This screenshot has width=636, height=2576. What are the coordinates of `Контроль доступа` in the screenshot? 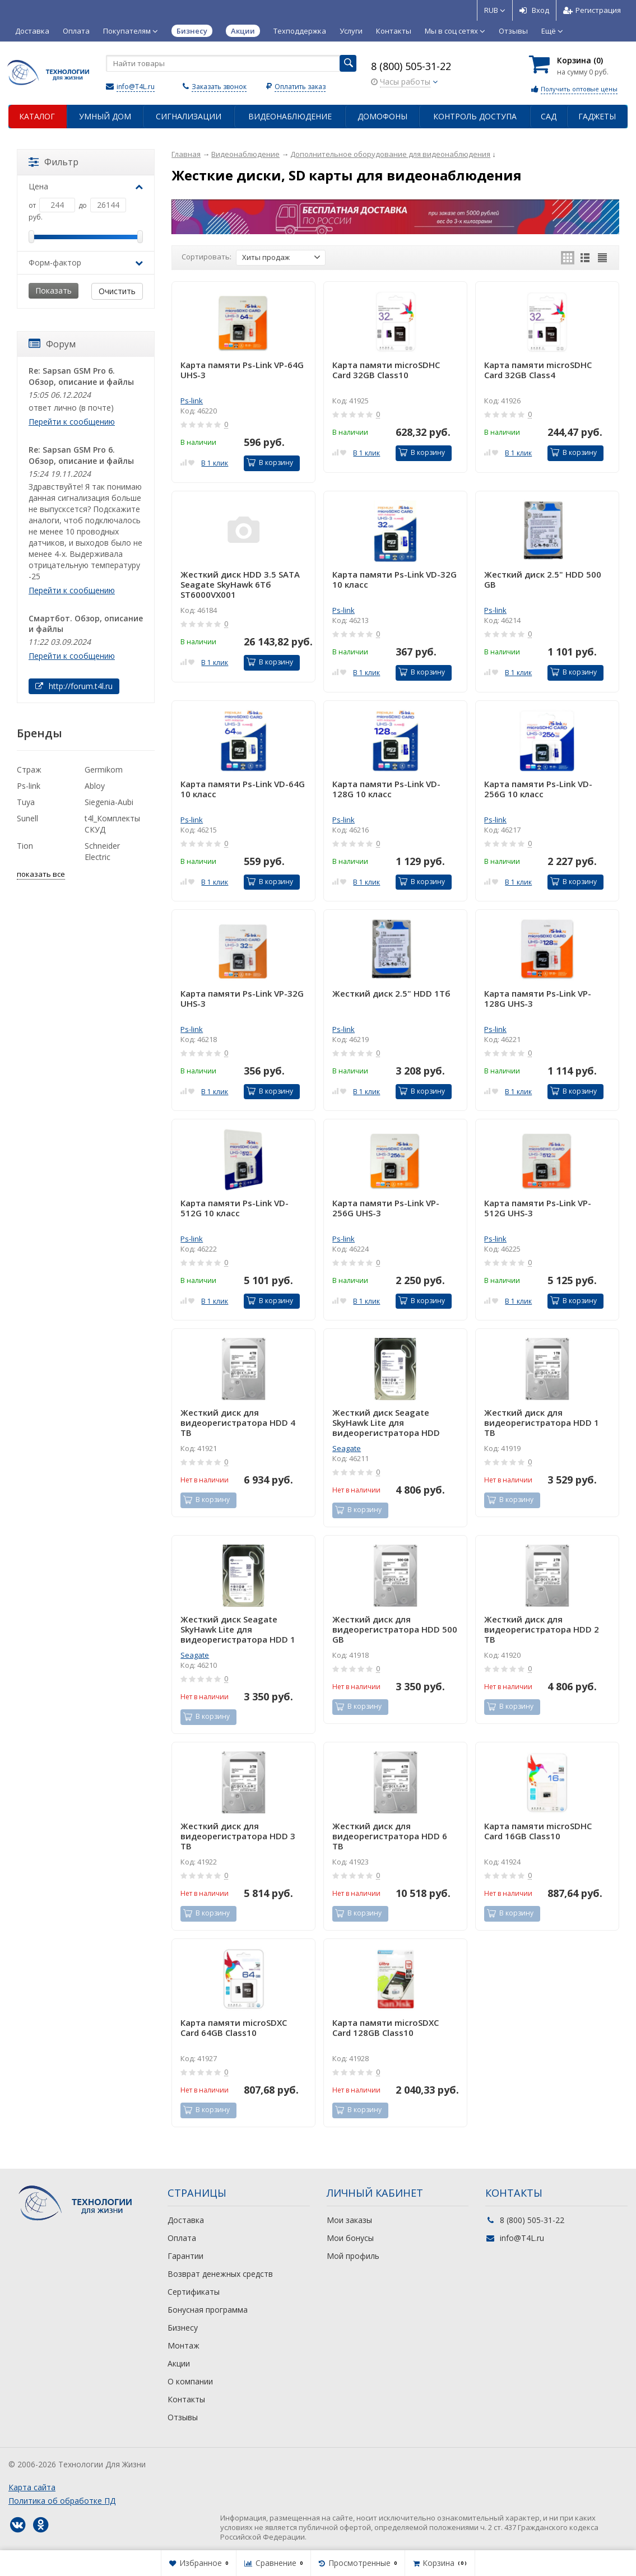 It's located at (475, 116).